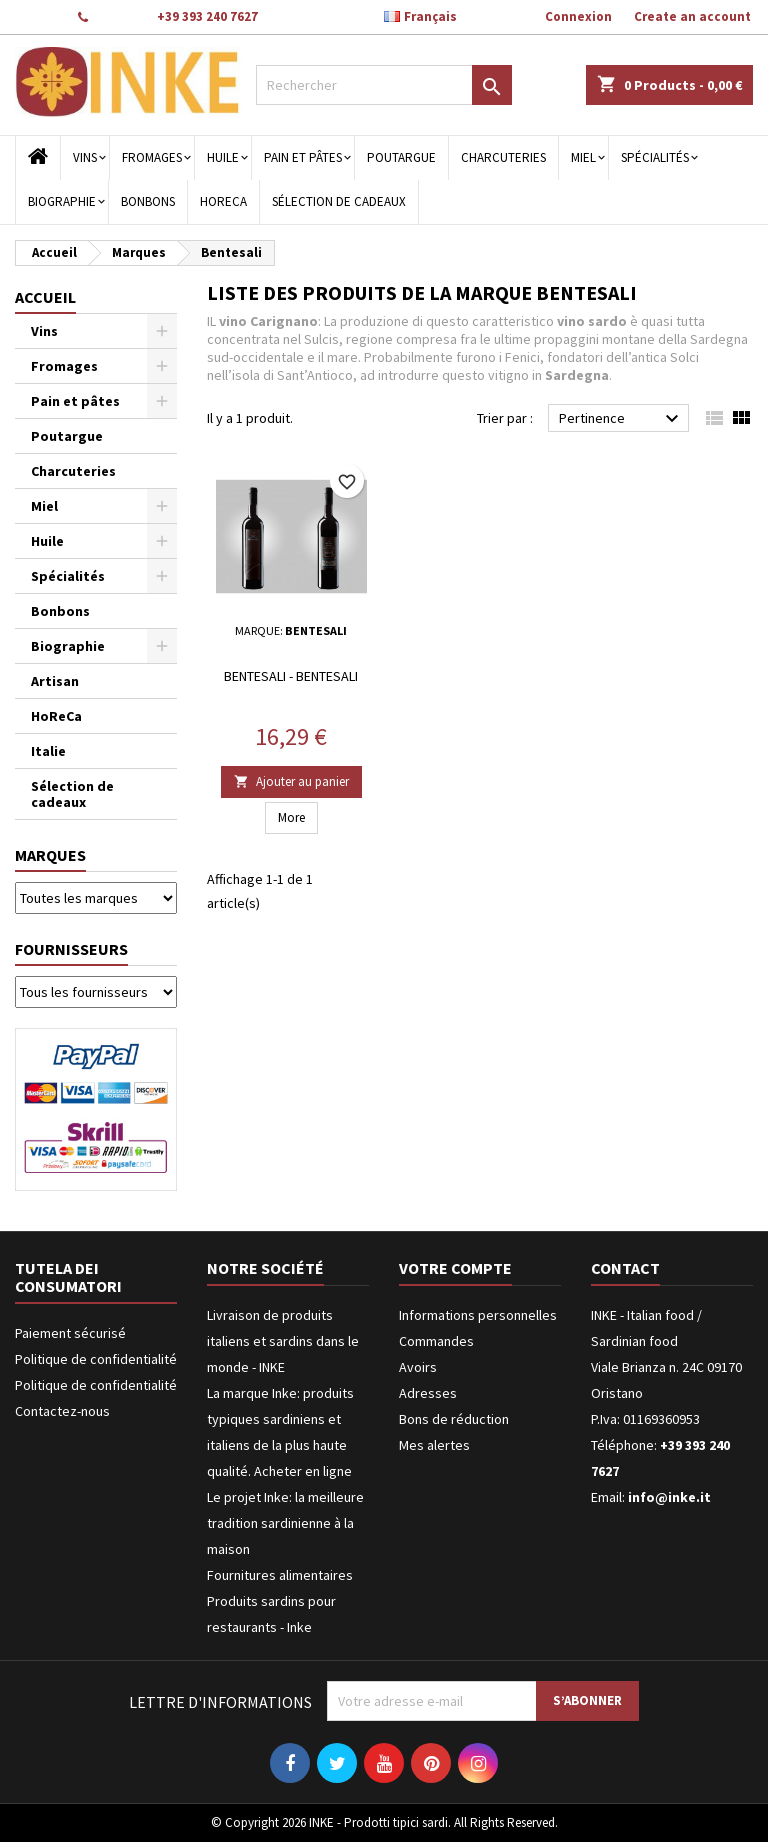 This screenshot has width=768, height=1842. I want to click on Contact, so click(37, 16).